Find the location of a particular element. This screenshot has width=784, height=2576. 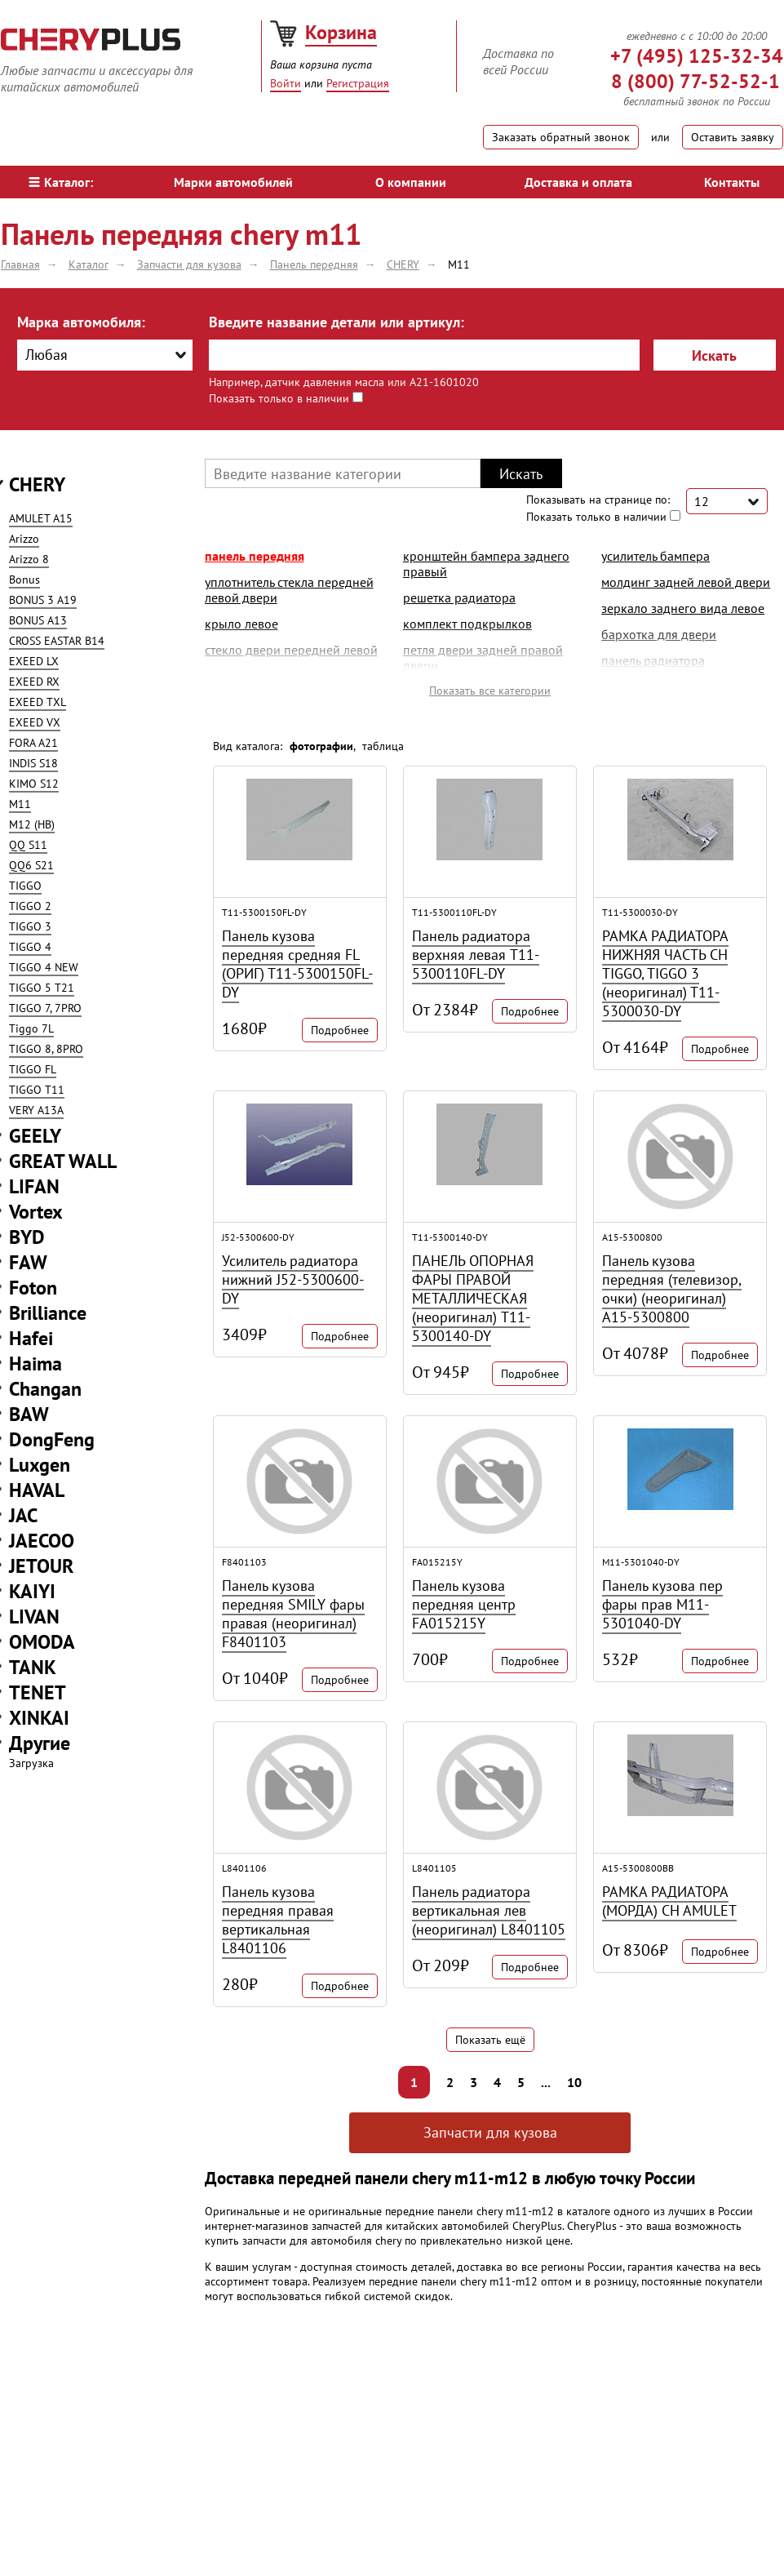

XINKAI is located at coordinates (39, 1717).